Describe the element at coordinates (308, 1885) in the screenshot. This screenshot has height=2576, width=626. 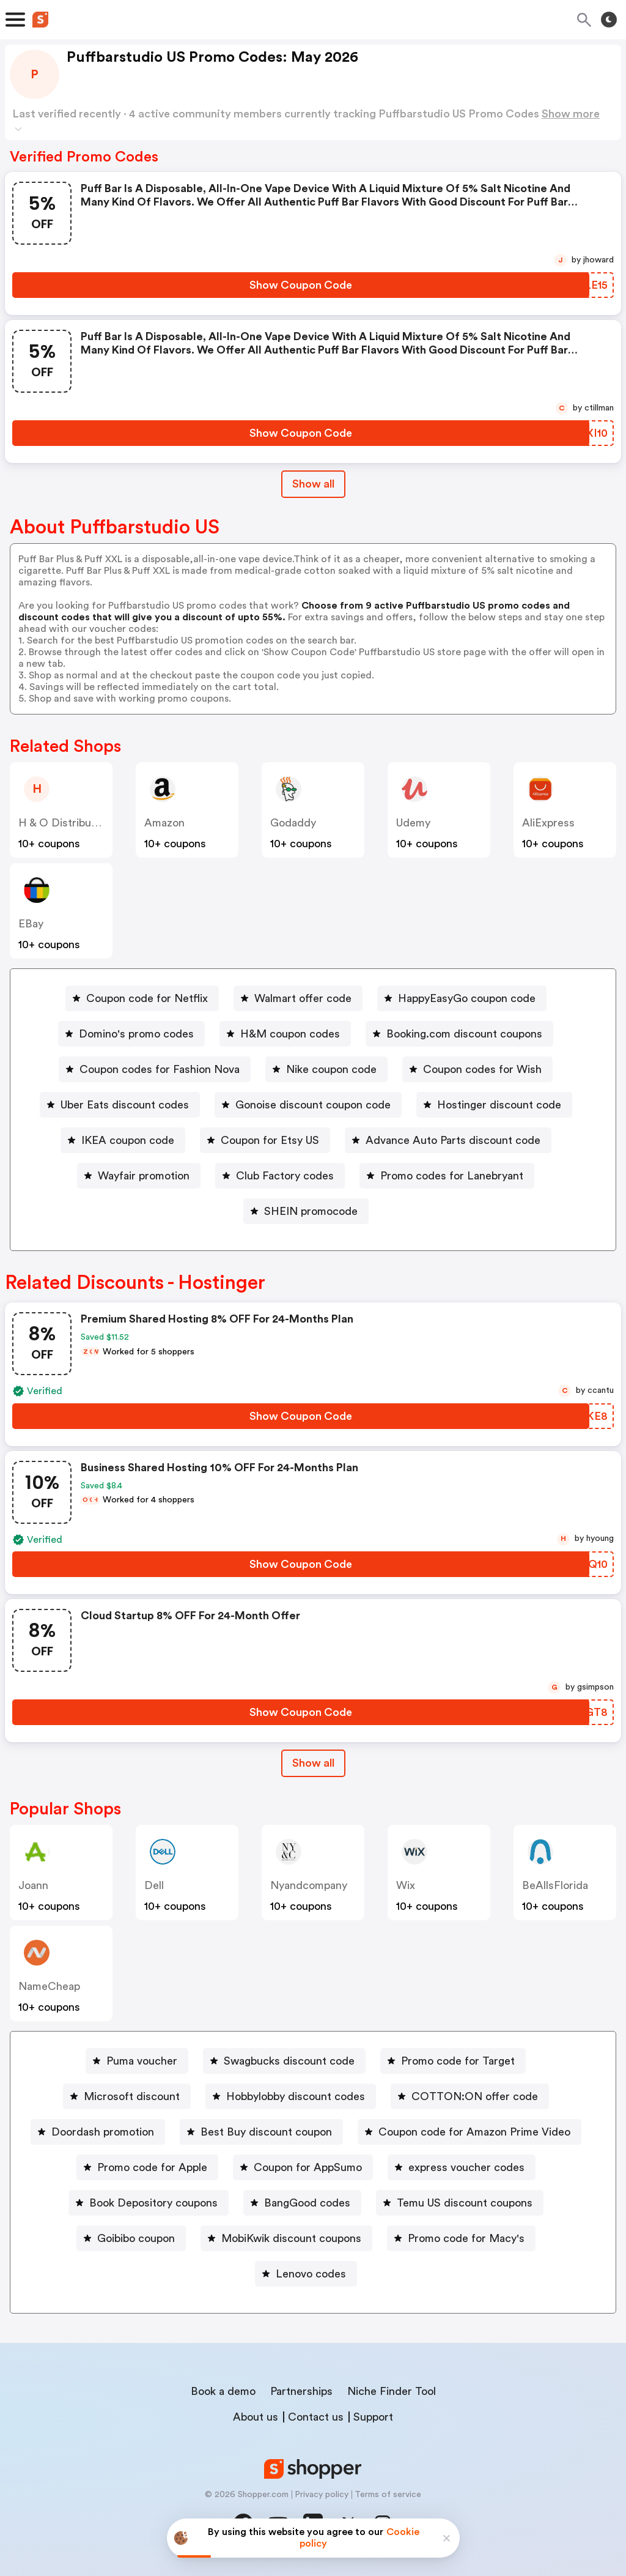
I see `Nyandcompany` at that location.